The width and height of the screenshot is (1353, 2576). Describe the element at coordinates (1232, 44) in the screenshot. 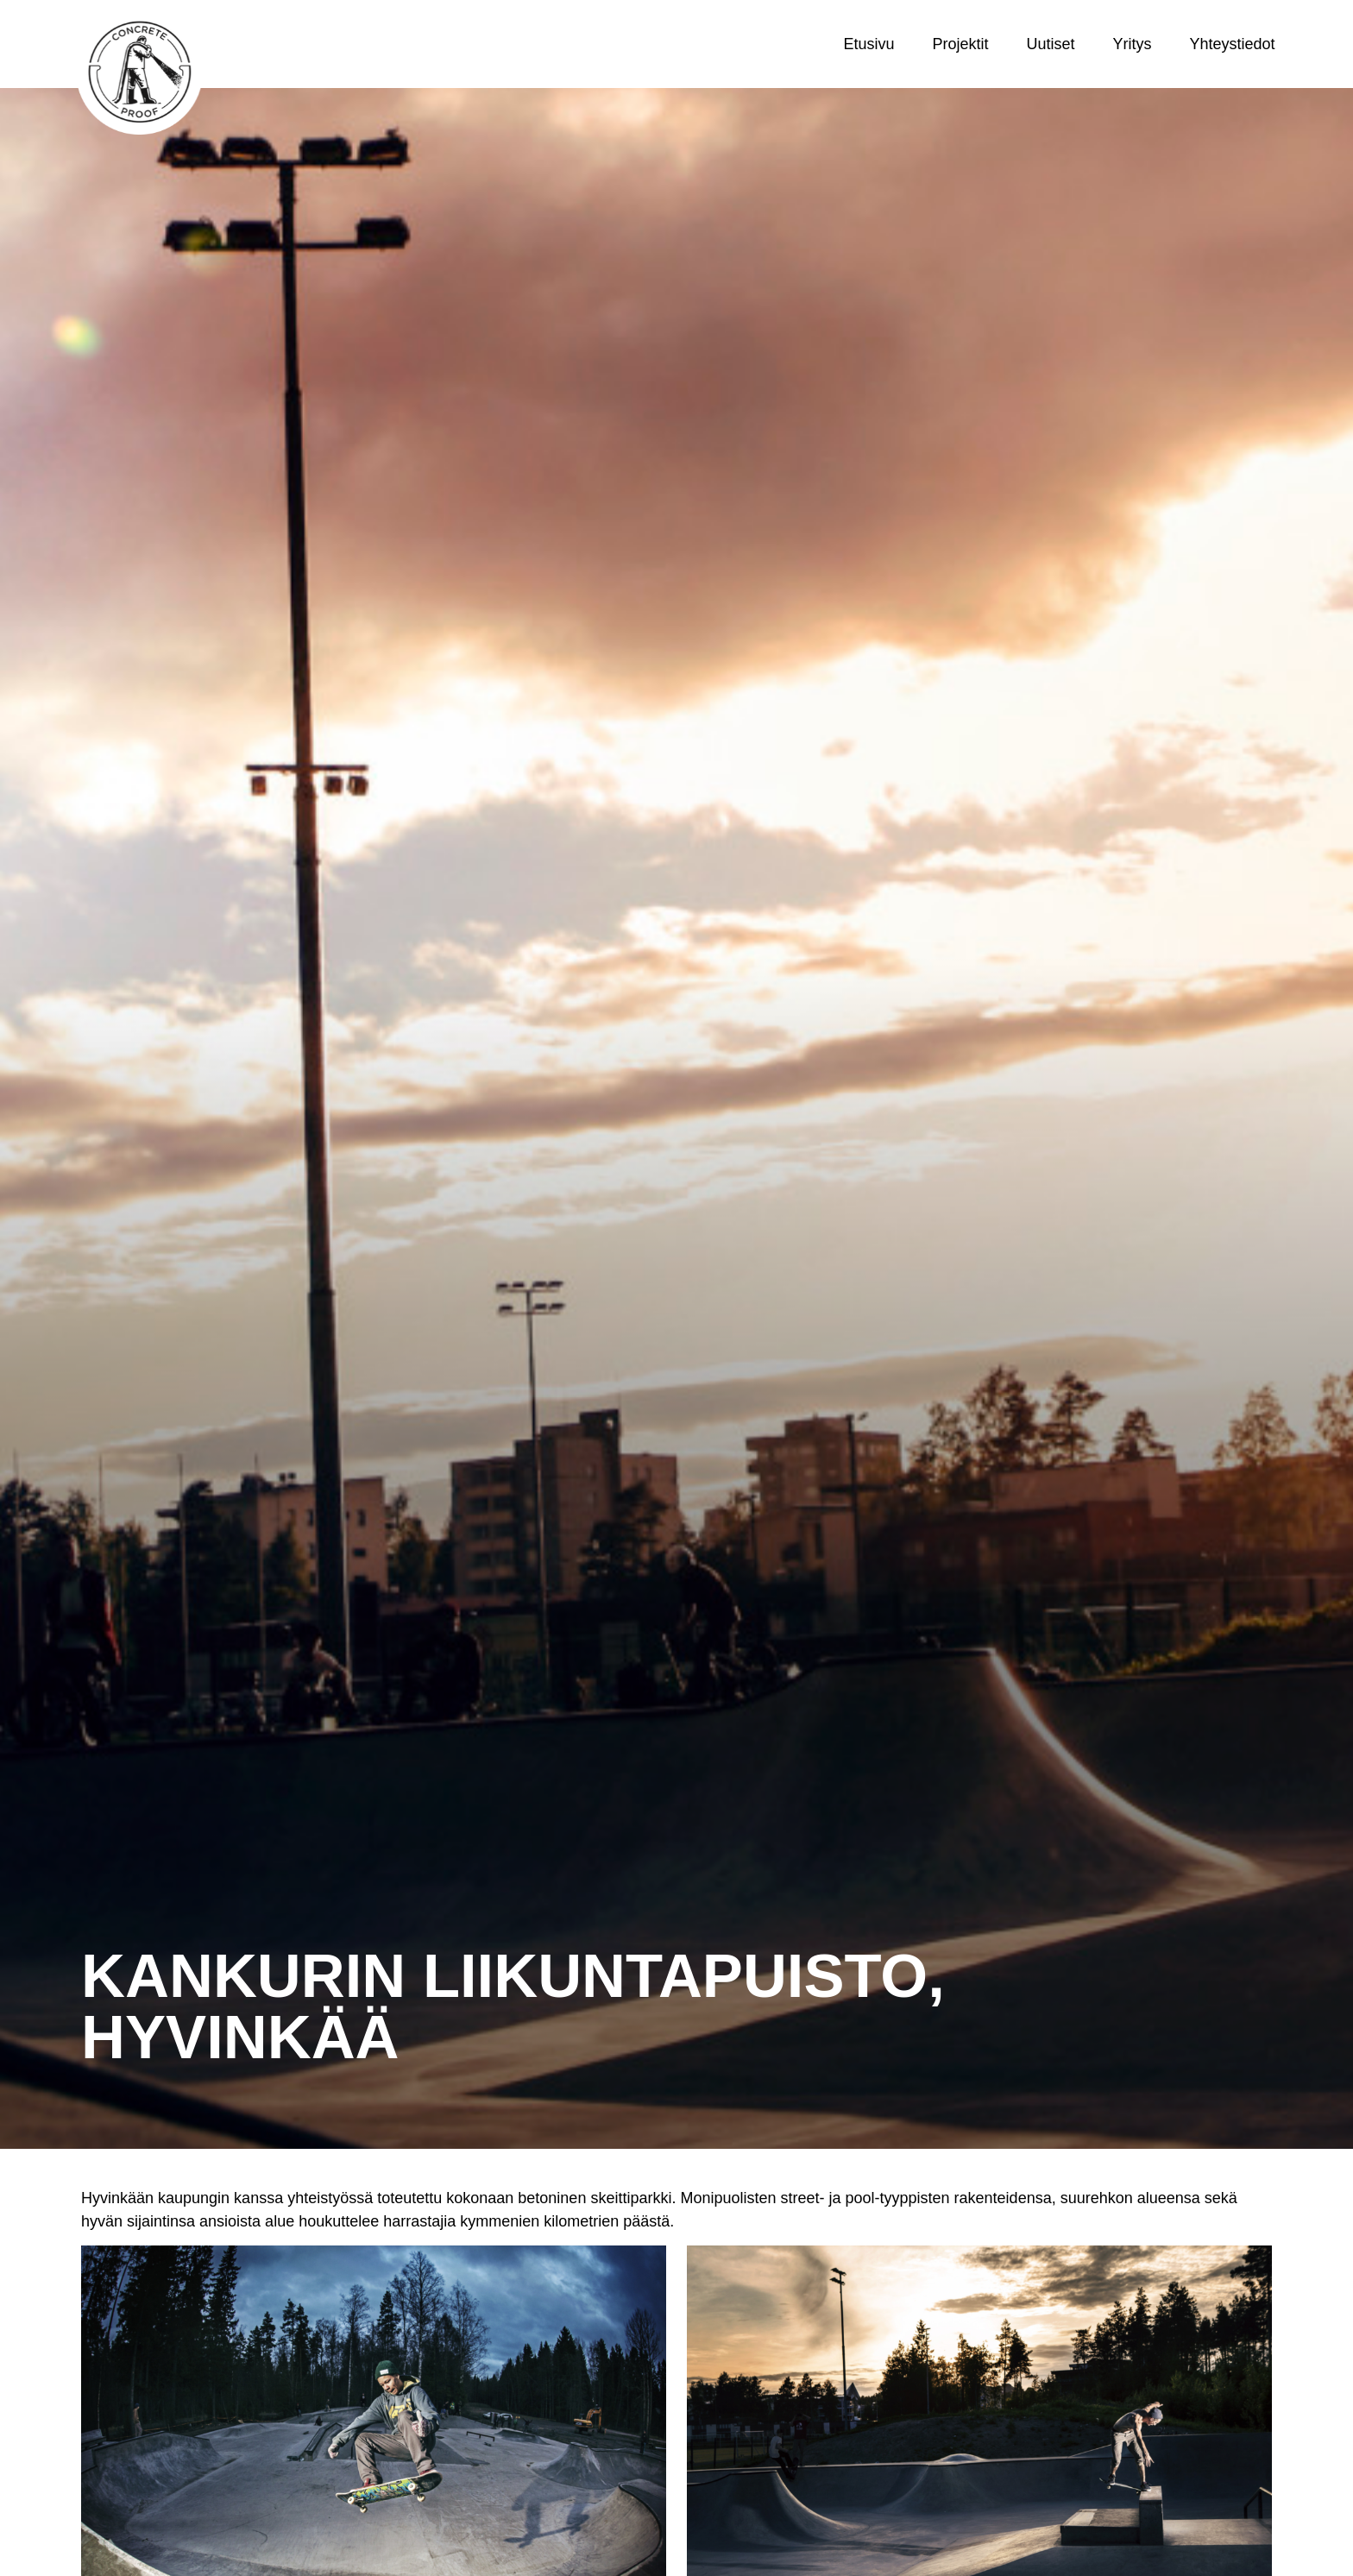

I see `Yhteystiedot` at that location.